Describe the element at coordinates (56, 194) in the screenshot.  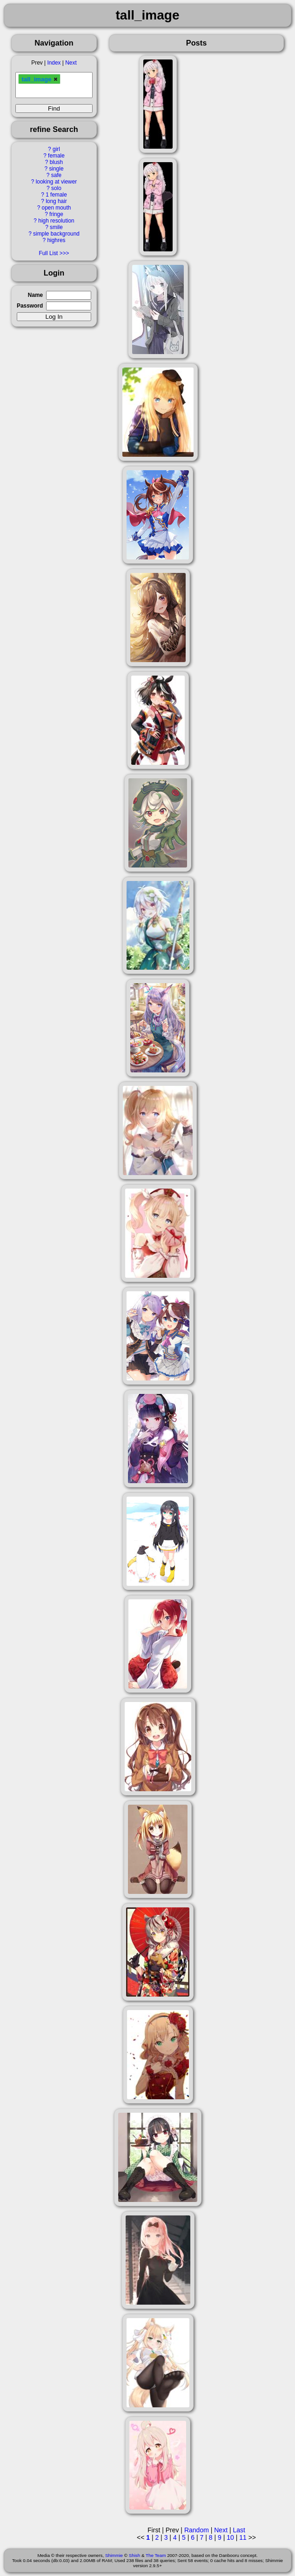
I see `1 female` at that location.